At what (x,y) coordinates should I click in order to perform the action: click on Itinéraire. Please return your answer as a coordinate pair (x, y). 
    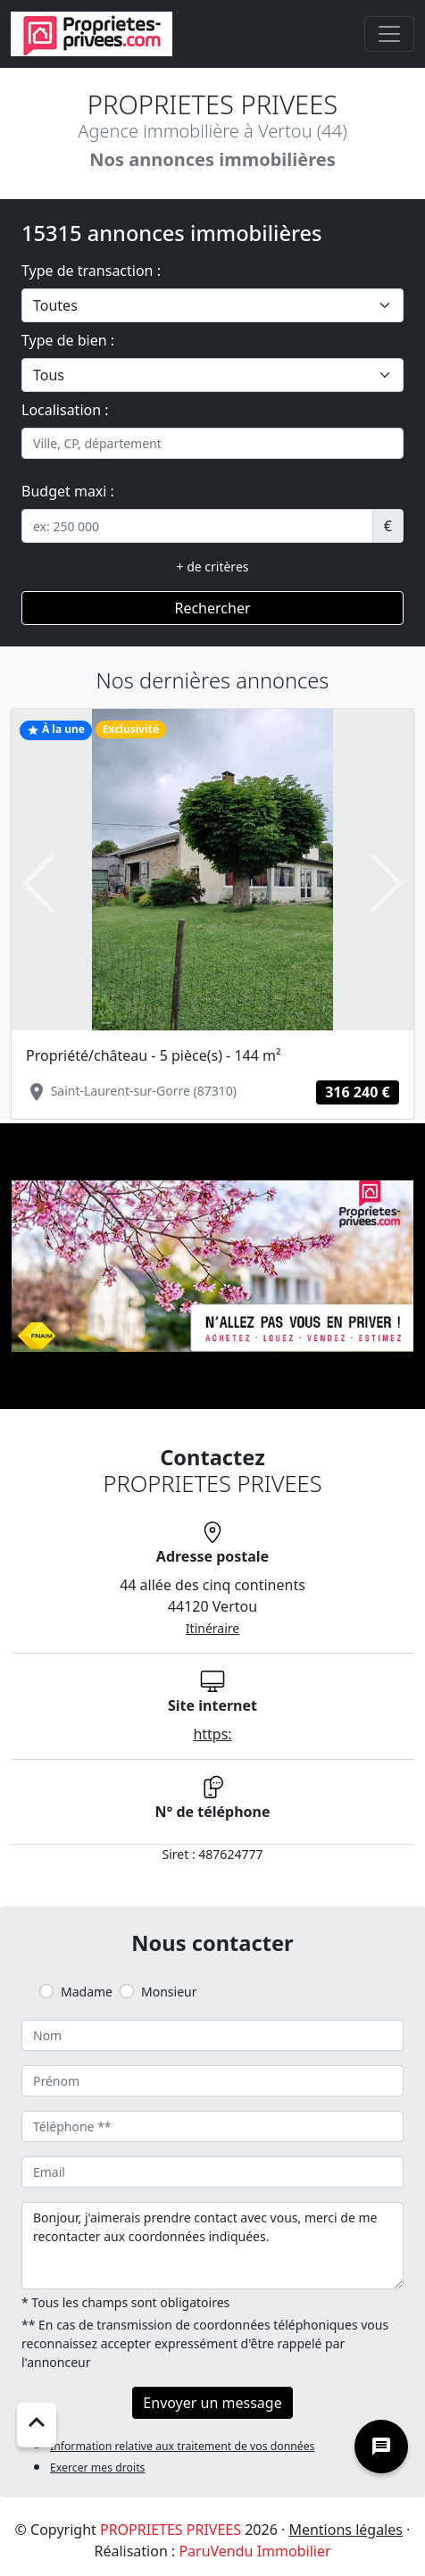
    Looking at the image, I should click on (212, 1628).